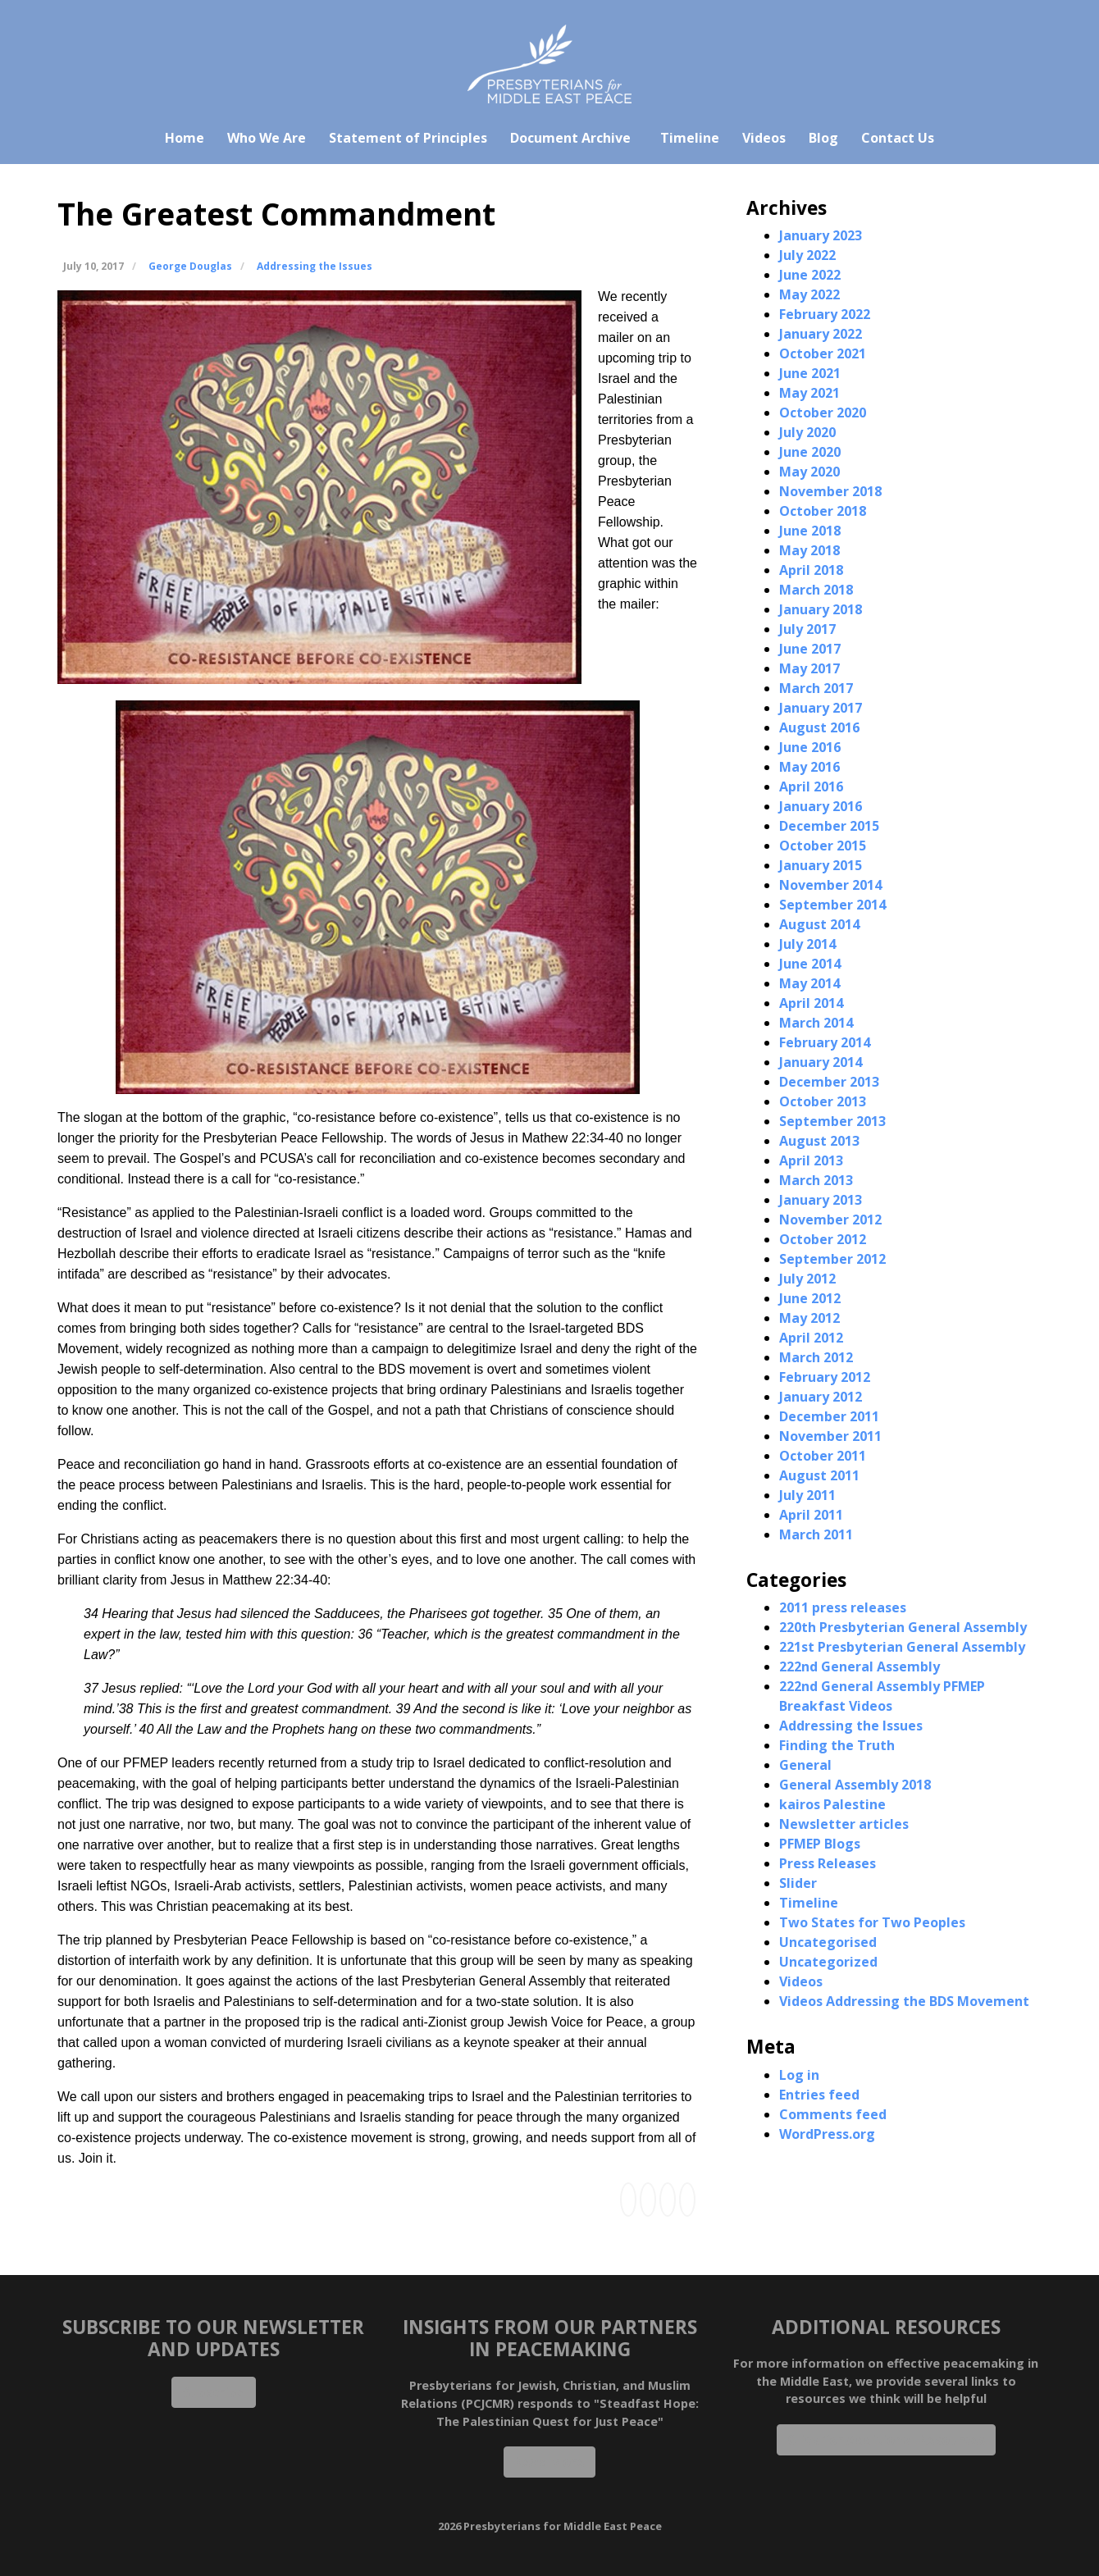  I want to click on June 2012, so click(810, 1298).